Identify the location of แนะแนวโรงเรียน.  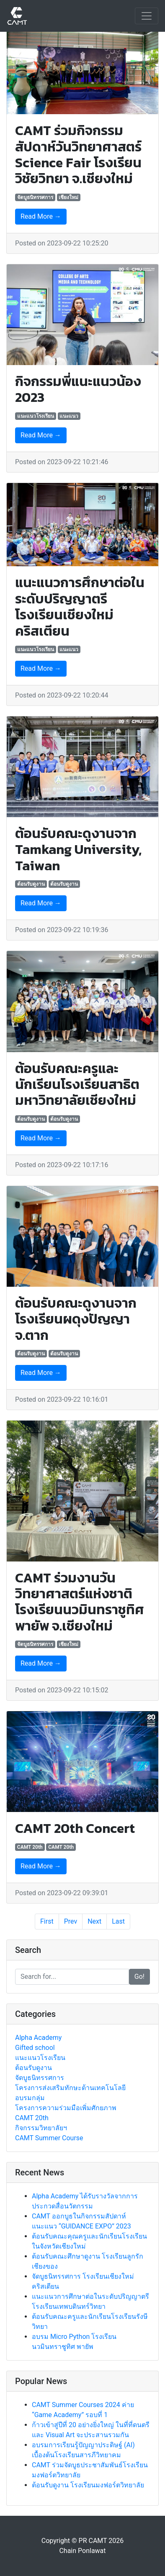
(35, 416).